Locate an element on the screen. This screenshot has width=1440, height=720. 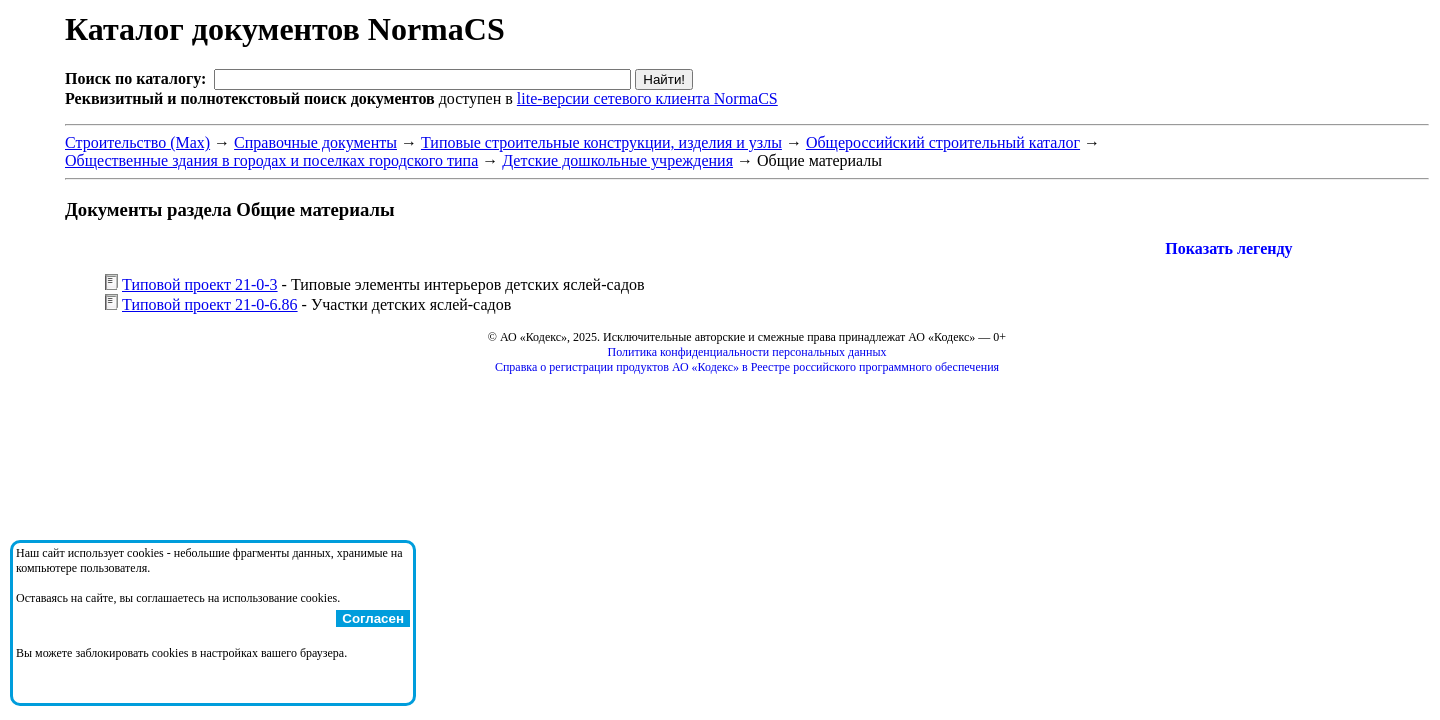
Типовые строительные конструкции, изделия и узлы is located at coordinates (601, 142).